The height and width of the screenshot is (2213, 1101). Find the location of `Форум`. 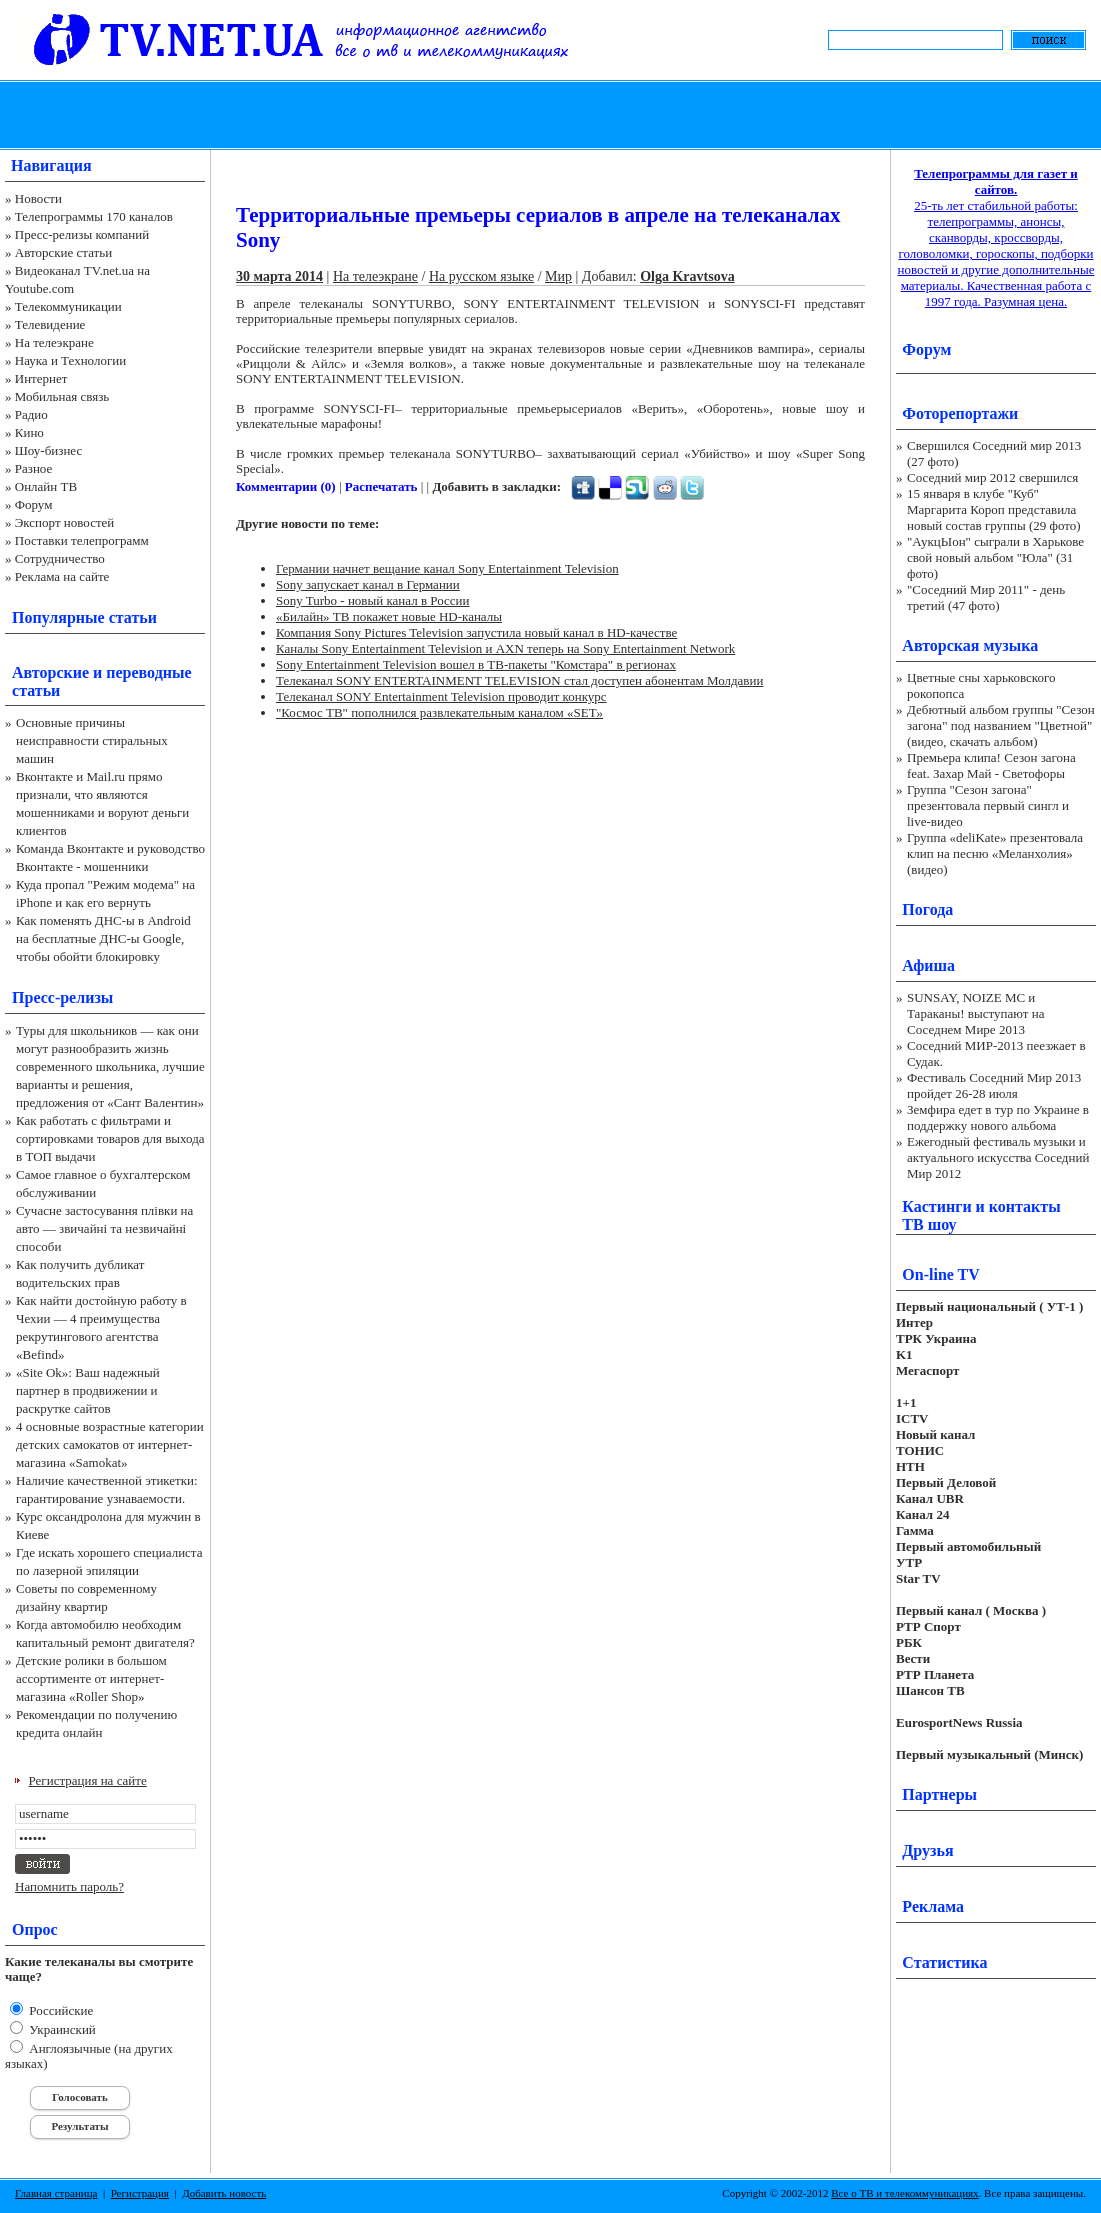

Форум is located at coordinates (34, 504).